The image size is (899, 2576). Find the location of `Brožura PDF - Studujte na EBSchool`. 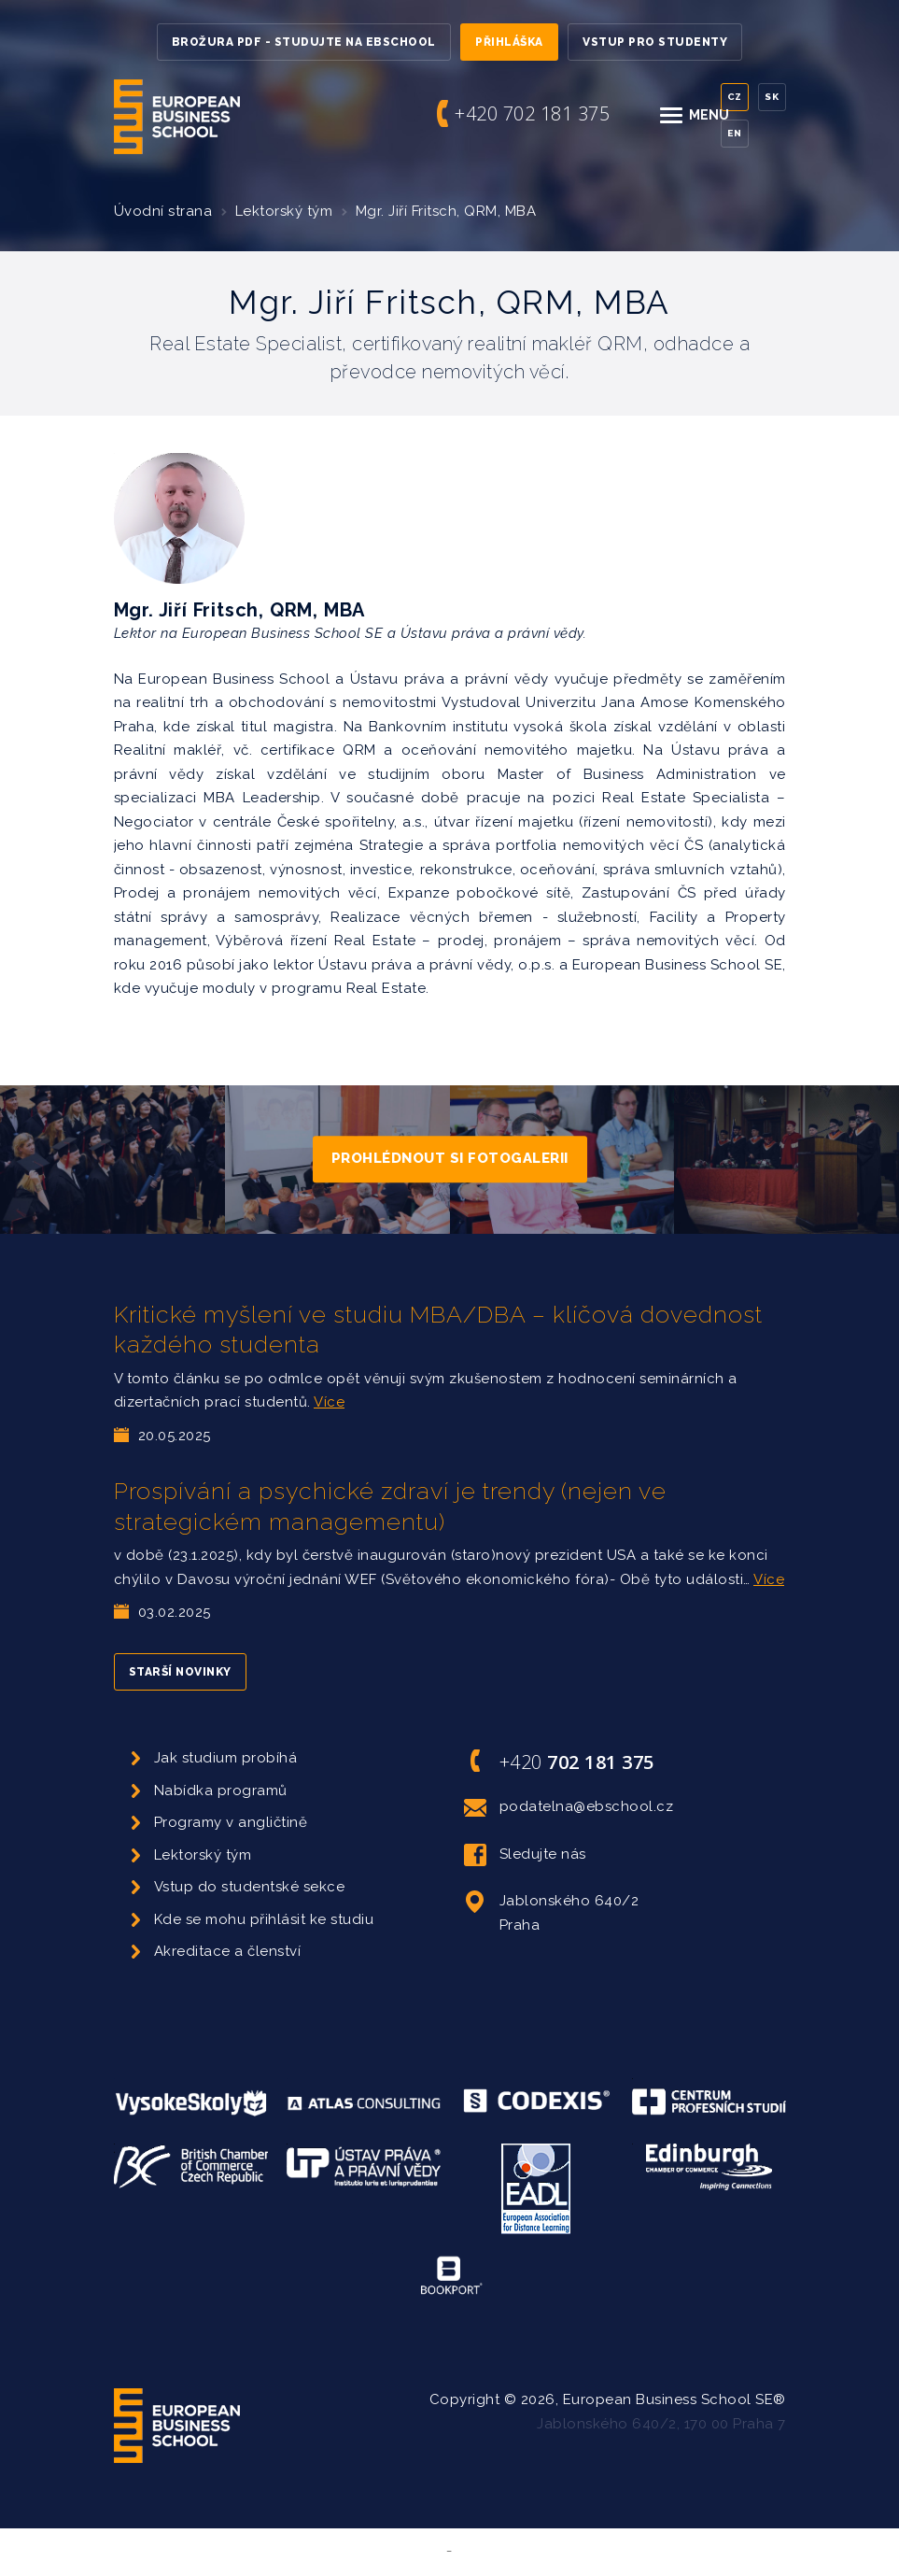

Brožura PDF - Studujte na EBSchool is located at coordinates (304, 42).